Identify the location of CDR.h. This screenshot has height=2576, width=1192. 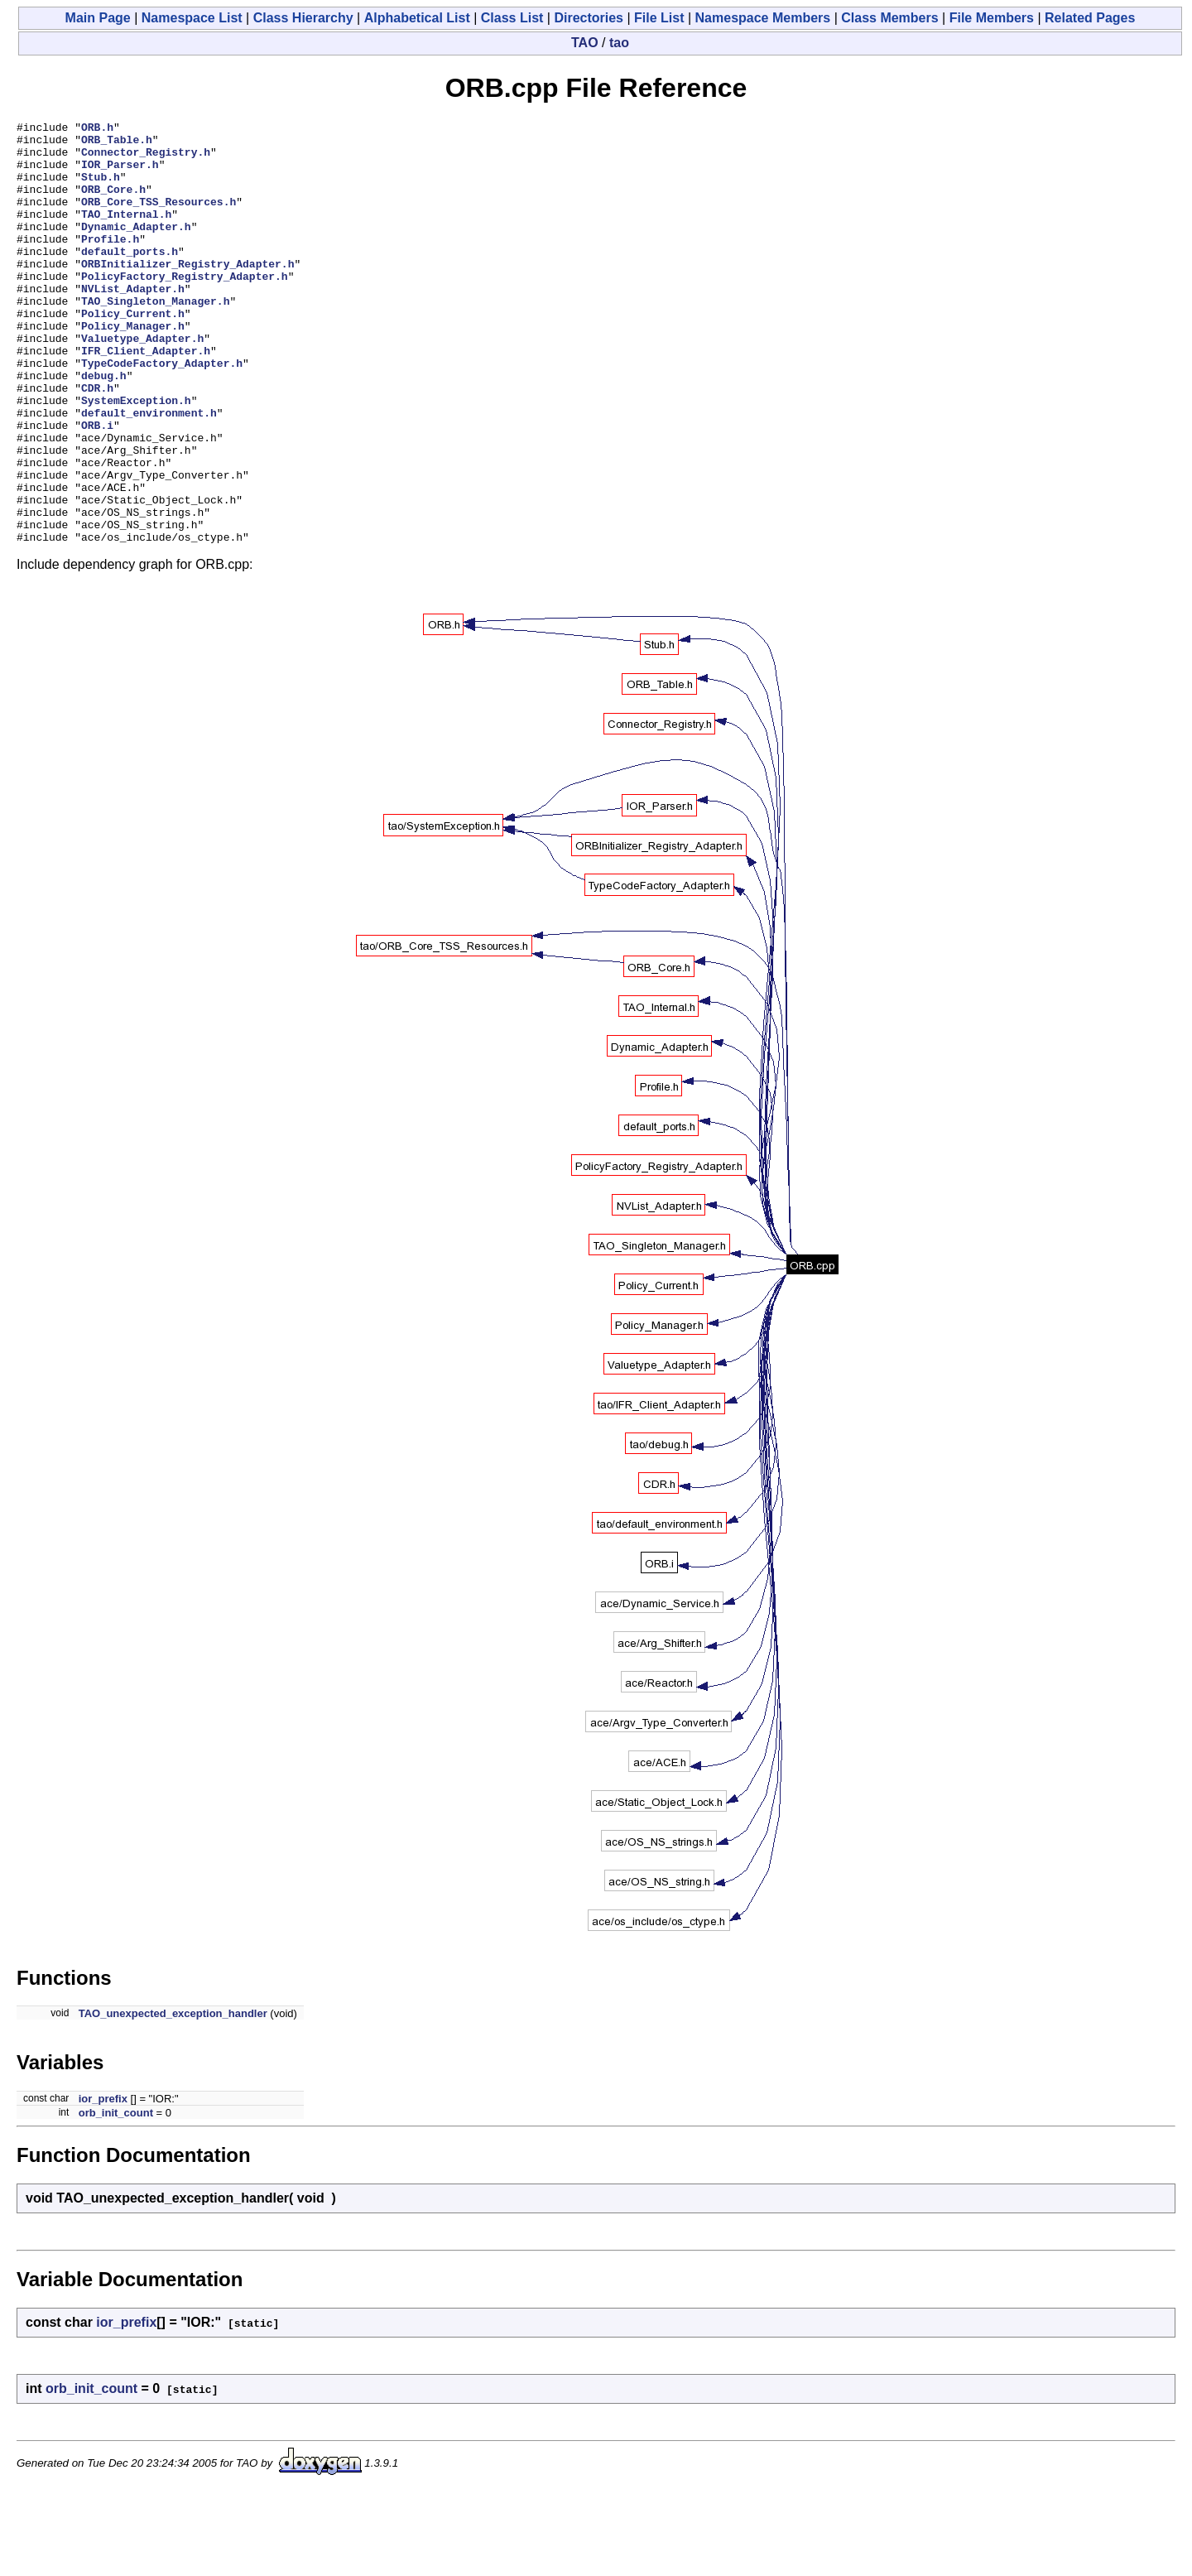
(97, 442).